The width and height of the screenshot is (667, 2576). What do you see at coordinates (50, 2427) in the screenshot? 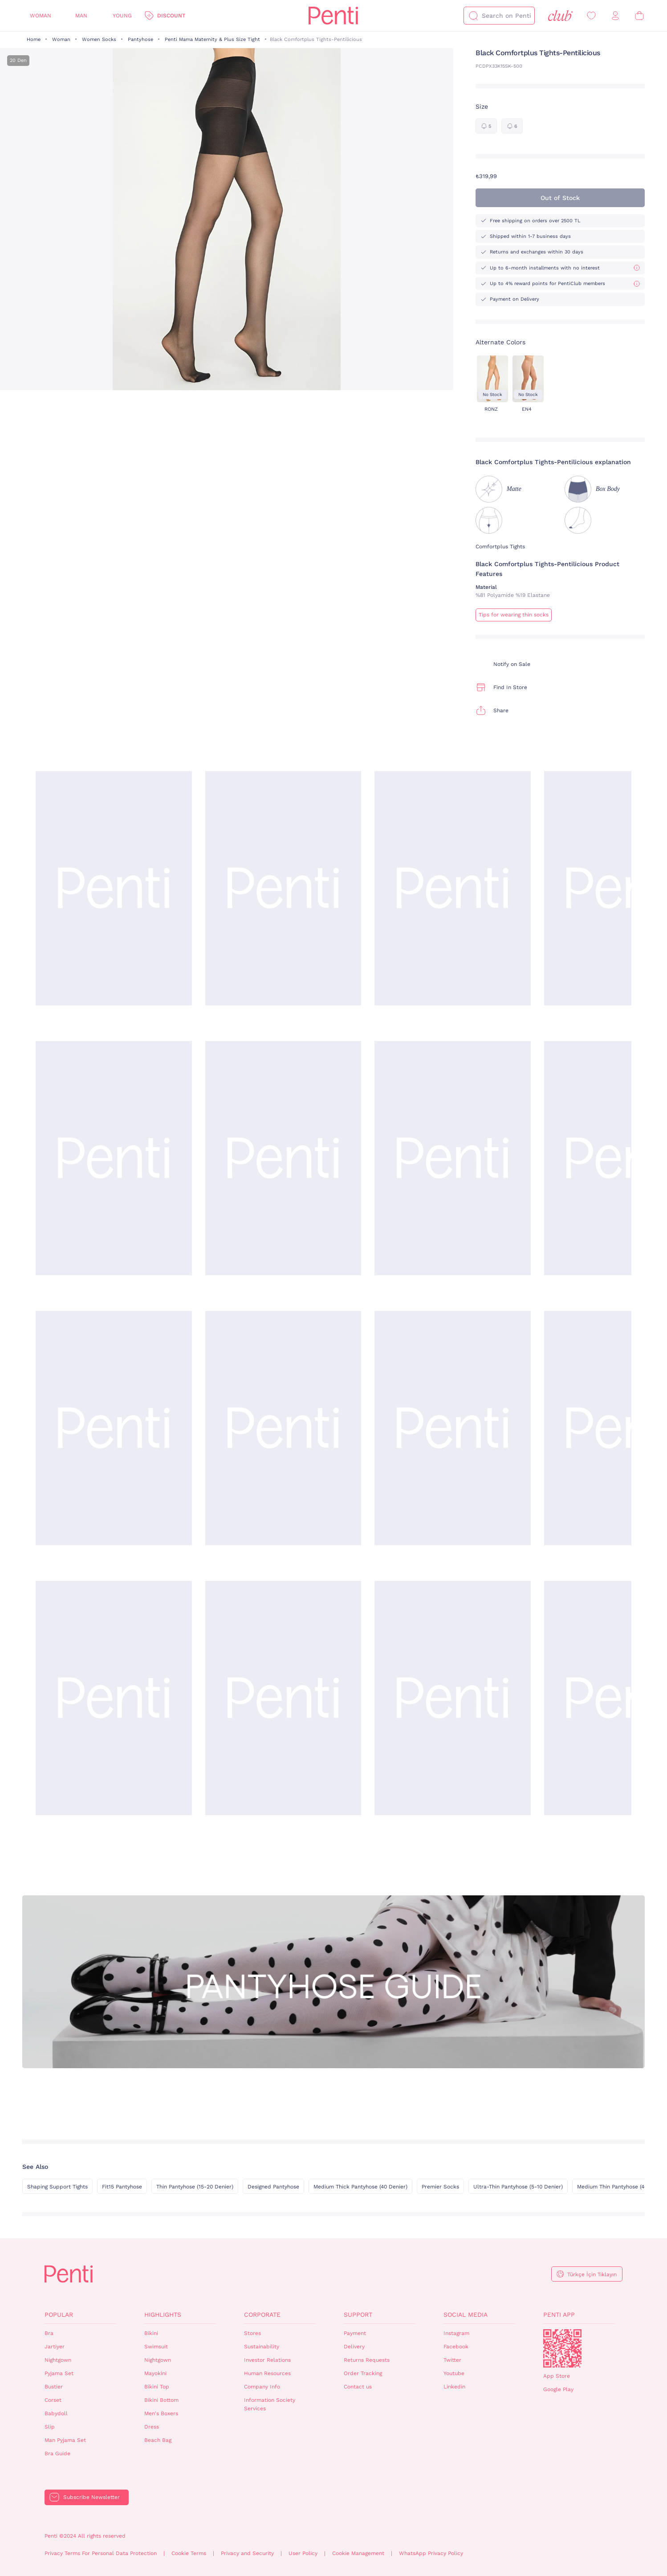
I see `Slip` at bounding box center [50, 2427].